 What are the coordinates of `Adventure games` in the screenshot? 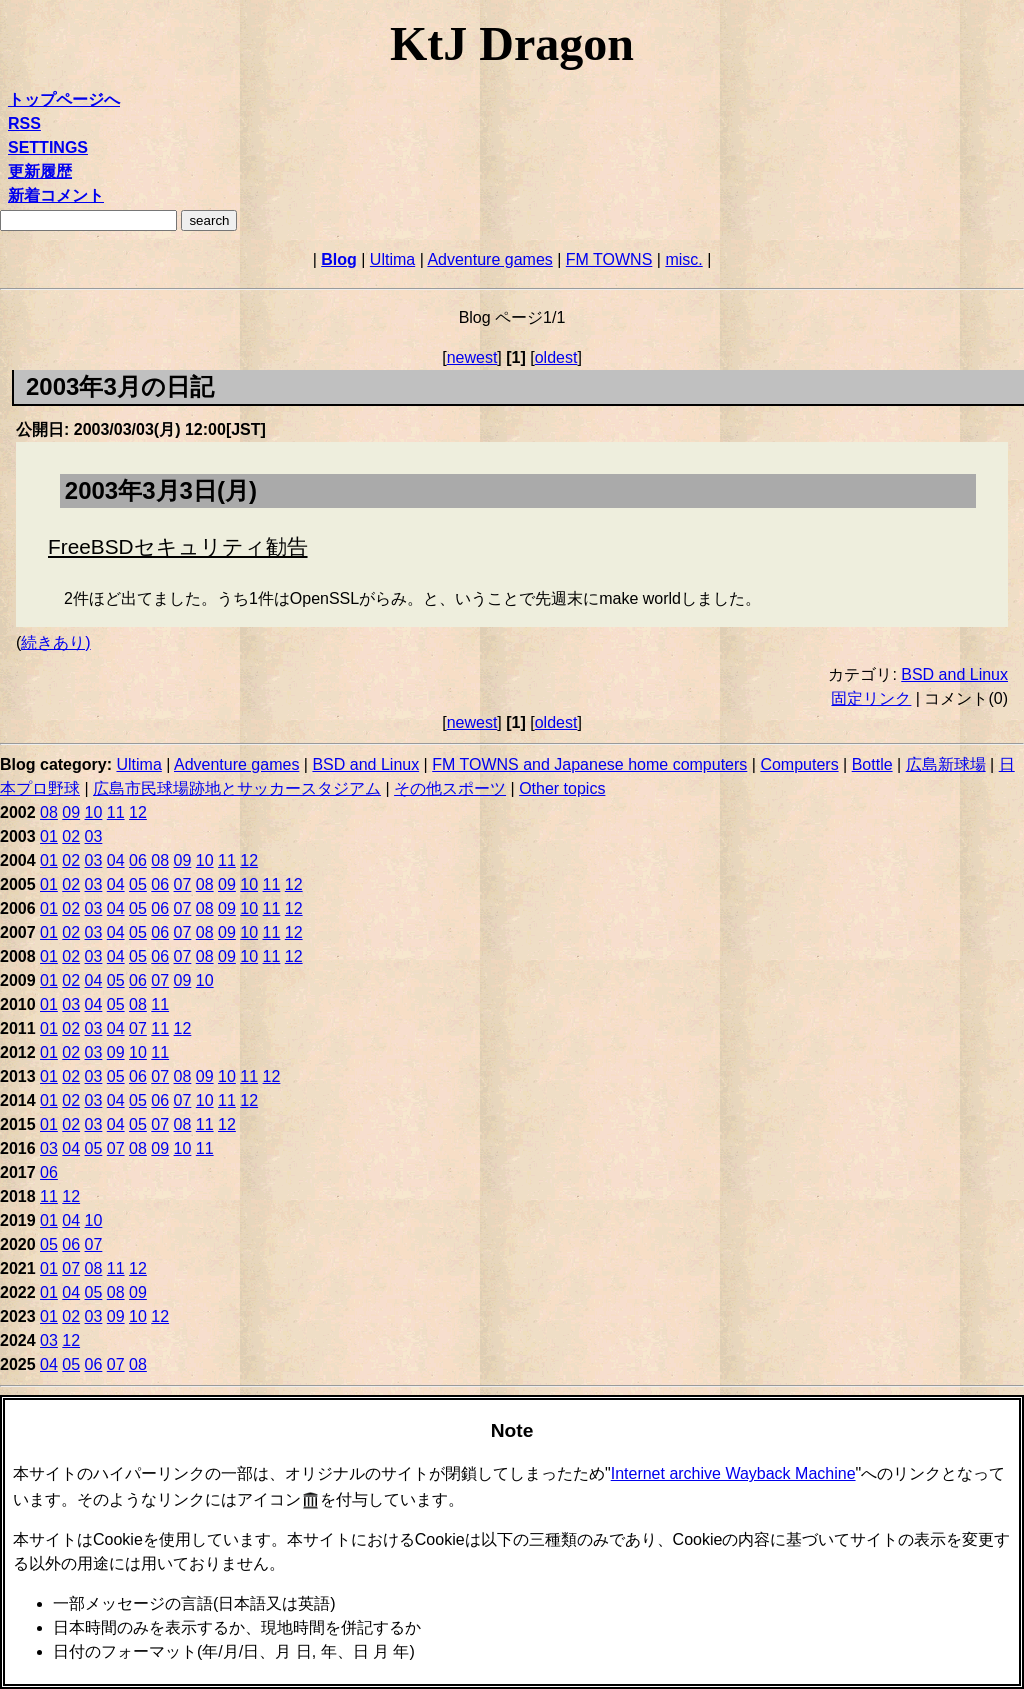 It's located at (489, 259).